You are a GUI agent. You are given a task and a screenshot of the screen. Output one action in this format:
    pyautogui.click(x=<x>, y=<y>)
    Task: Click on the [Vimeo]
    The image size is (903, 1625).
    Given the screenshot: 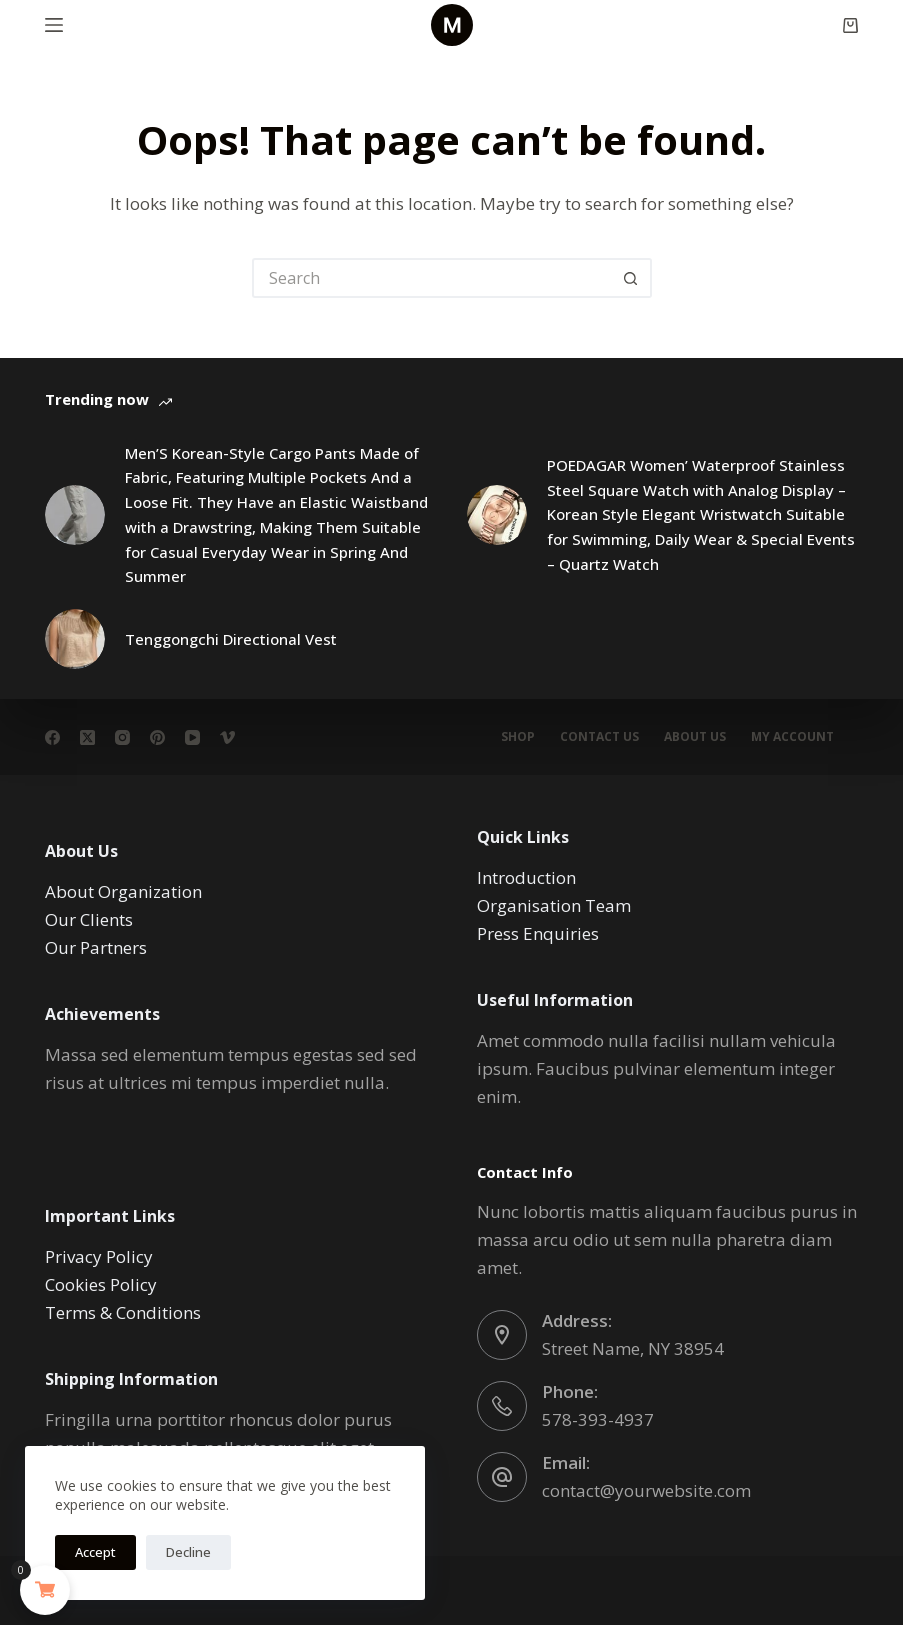 What is the action you would take?
    pyautogui.click(x=227, y=737)
    